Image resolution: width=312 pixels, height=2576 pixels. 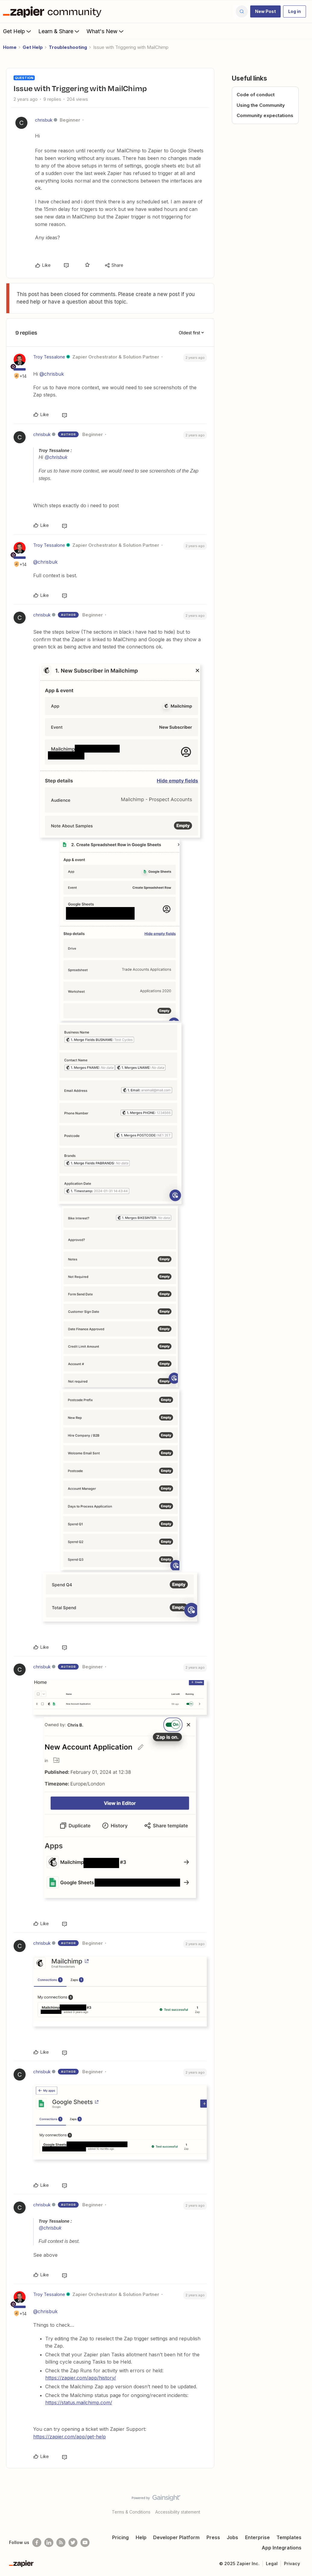 What do you see at coordinates (292, 2563) in the screenshot?
I see `Privacy` at bounding box center [292, 2563].